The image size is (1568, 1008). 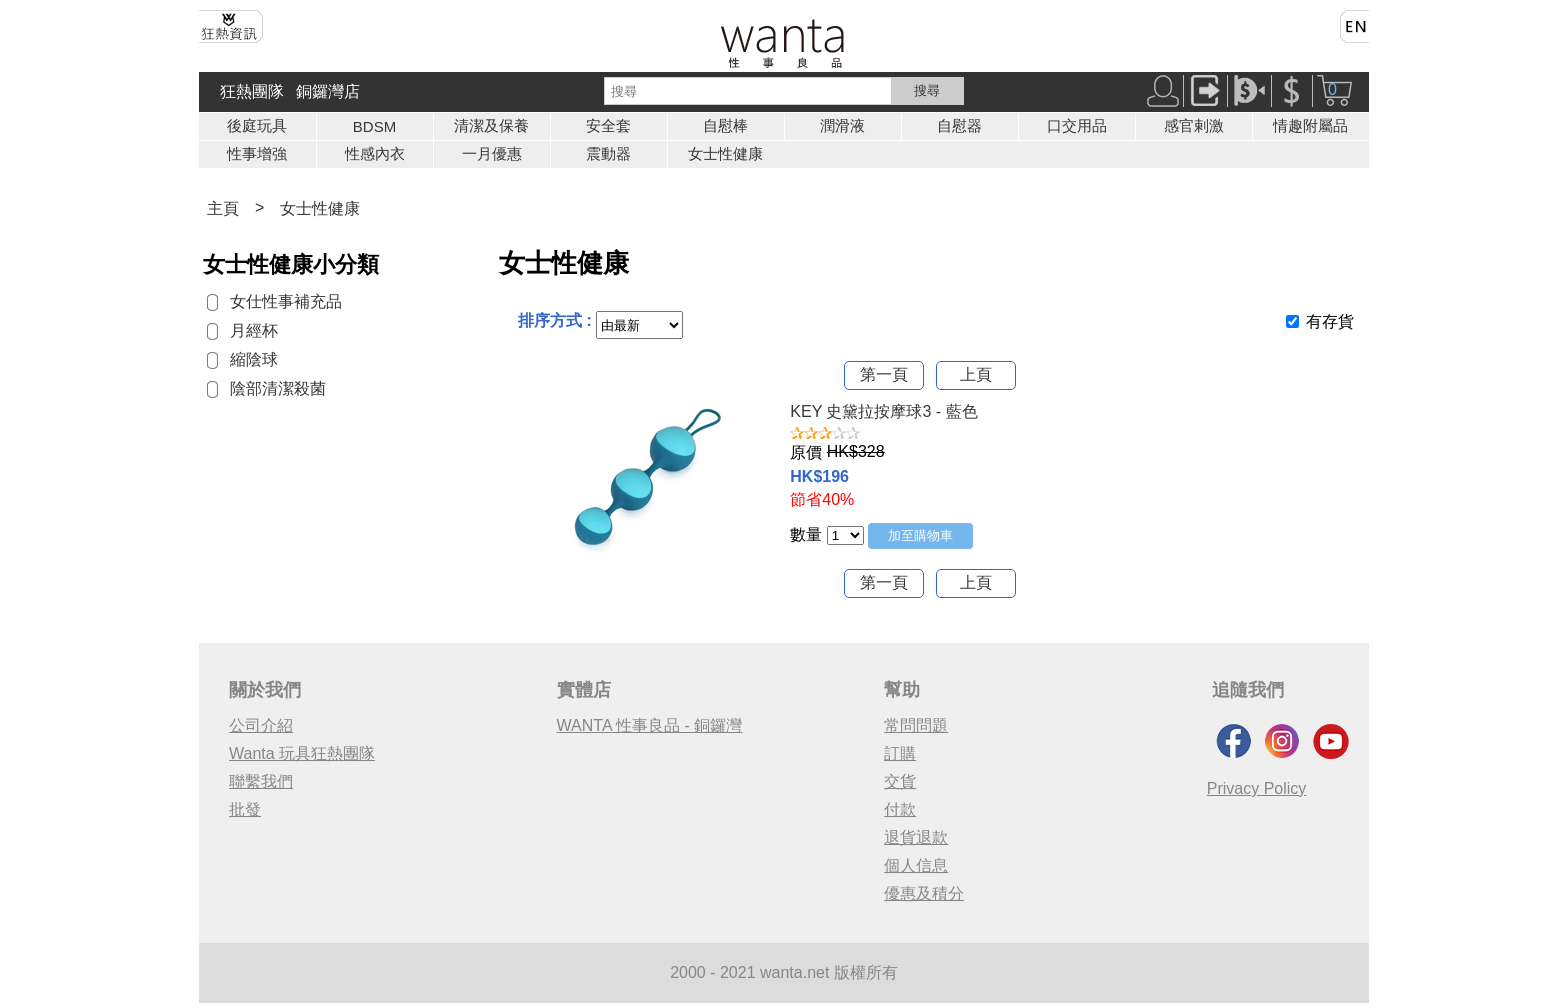 I want to click on 公司介紹, so click(x=261, y=725).